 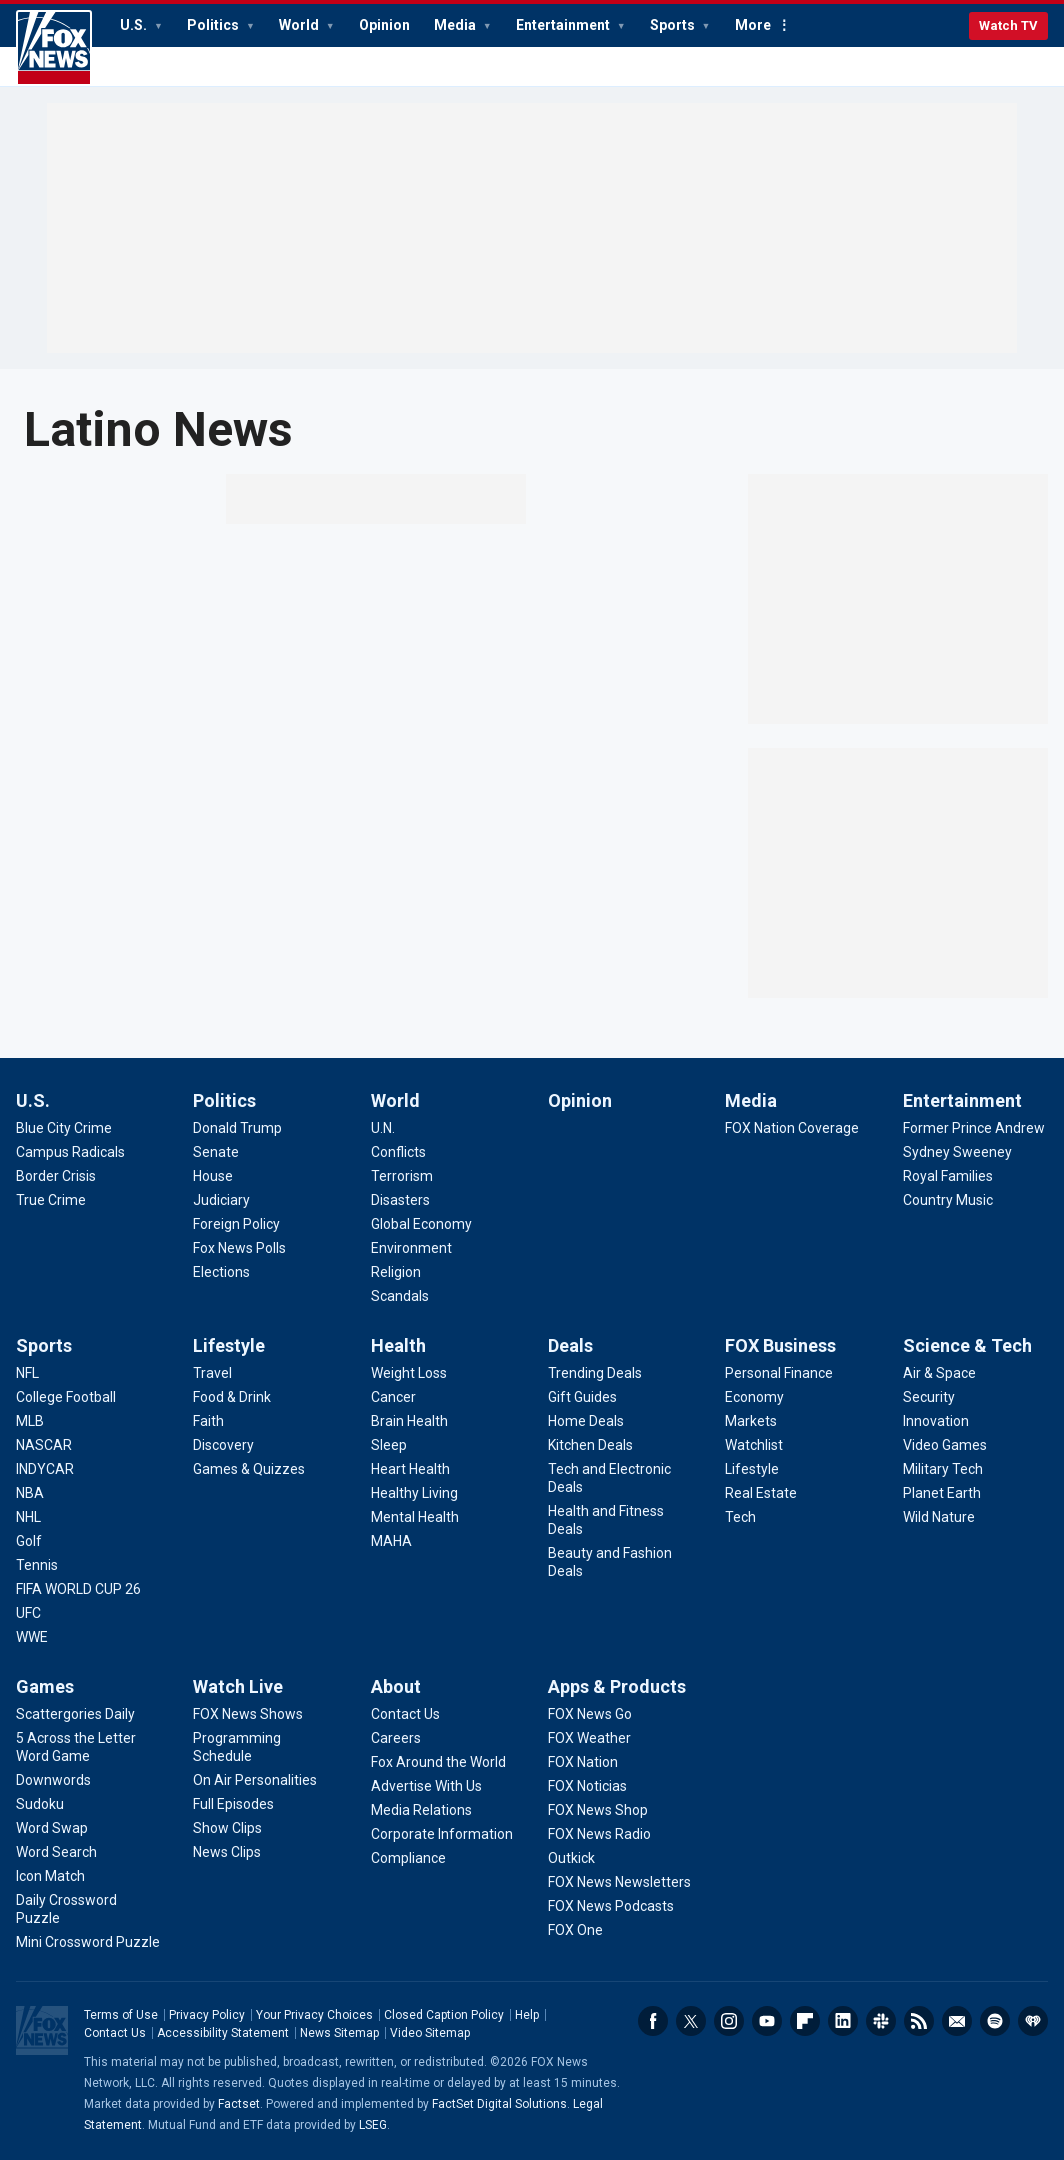 What do you see at coordinates (227, 1852) in the screenshot?
I see `[Watch Live - News Clips]` at bounding box center [227, 1852].